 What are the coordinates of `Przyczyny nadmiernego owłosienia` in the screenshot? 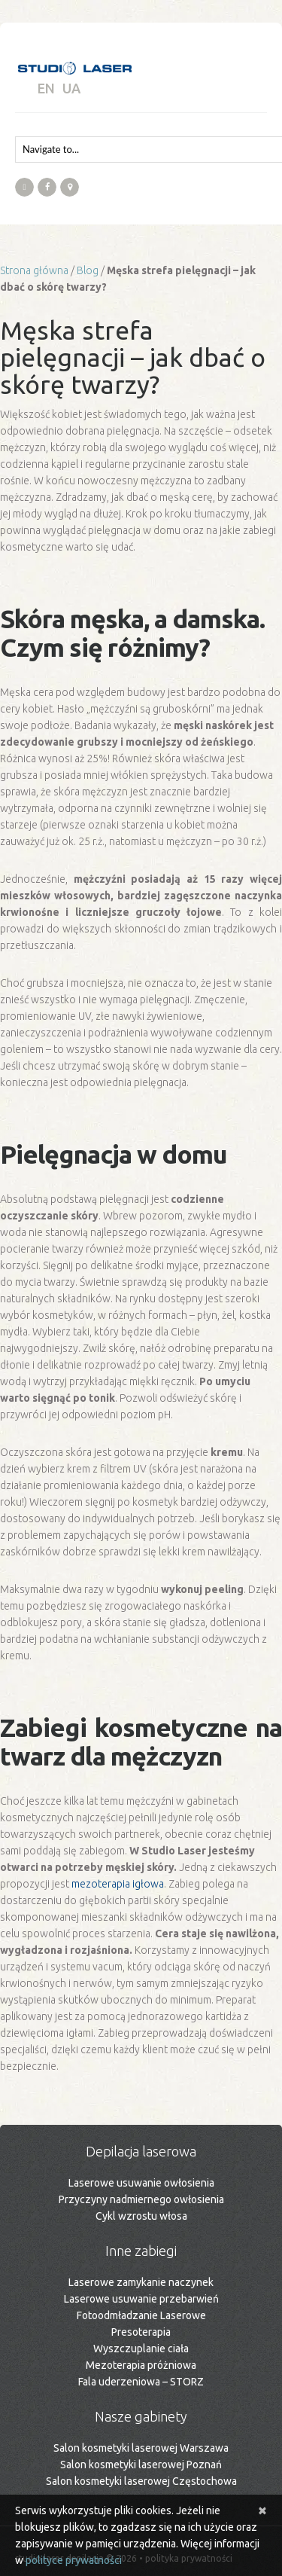 It's located at (141, 2199).